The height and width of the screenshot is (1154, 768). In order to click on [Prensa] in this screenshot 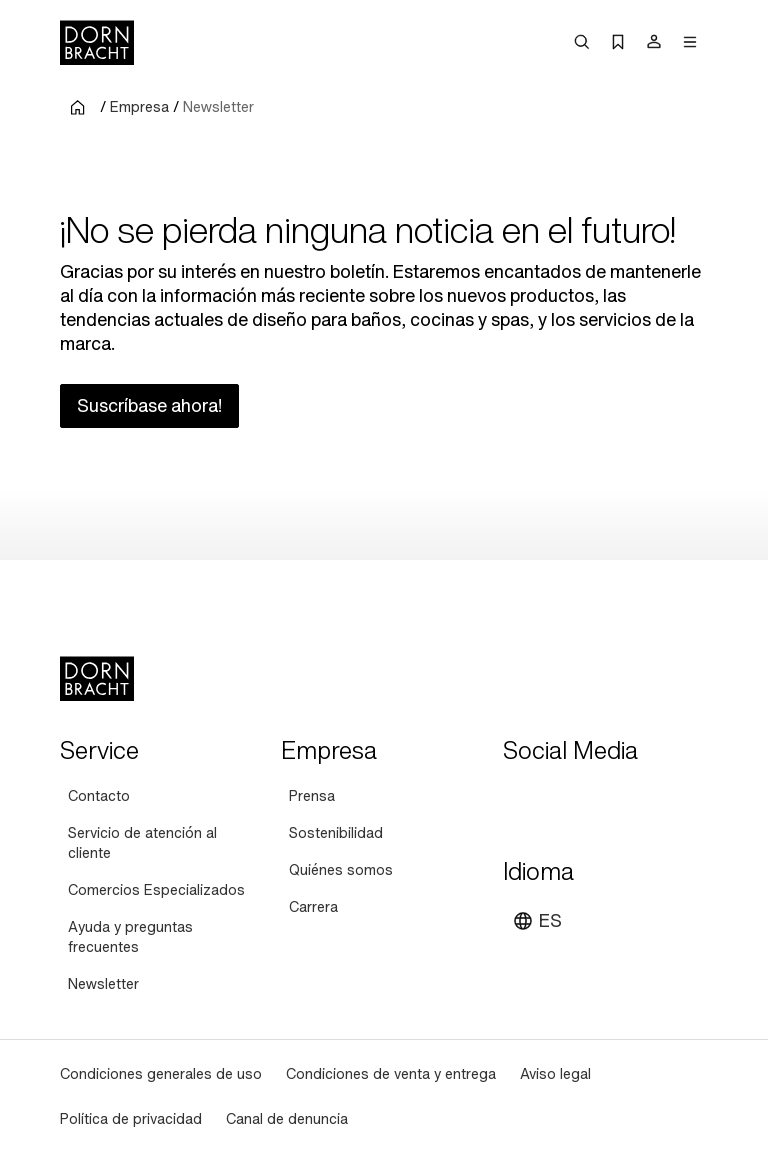, I will do `click(312, 796)`.